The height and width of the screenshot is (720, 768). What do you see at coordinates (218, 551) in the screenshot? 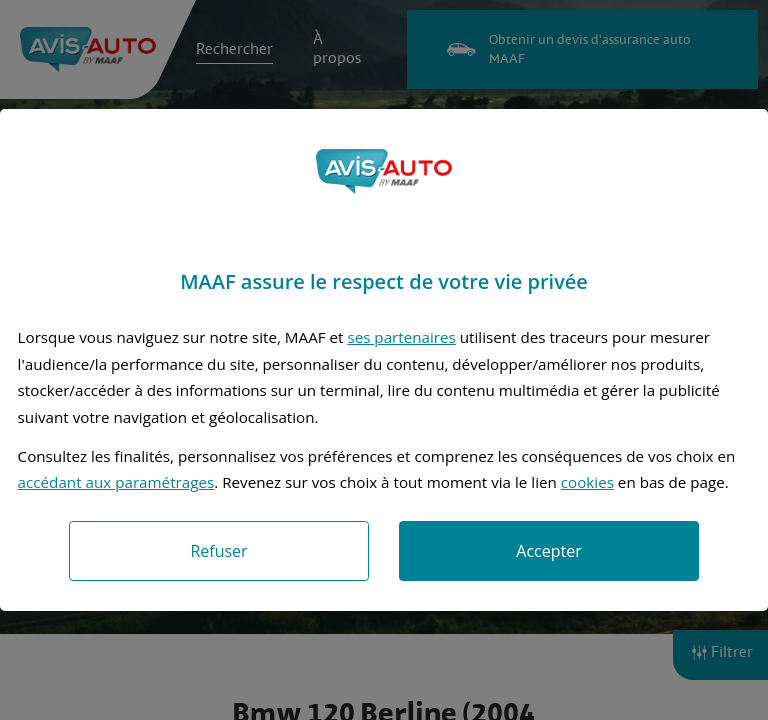
I see `Refuser` at bounding box center [218, 551].